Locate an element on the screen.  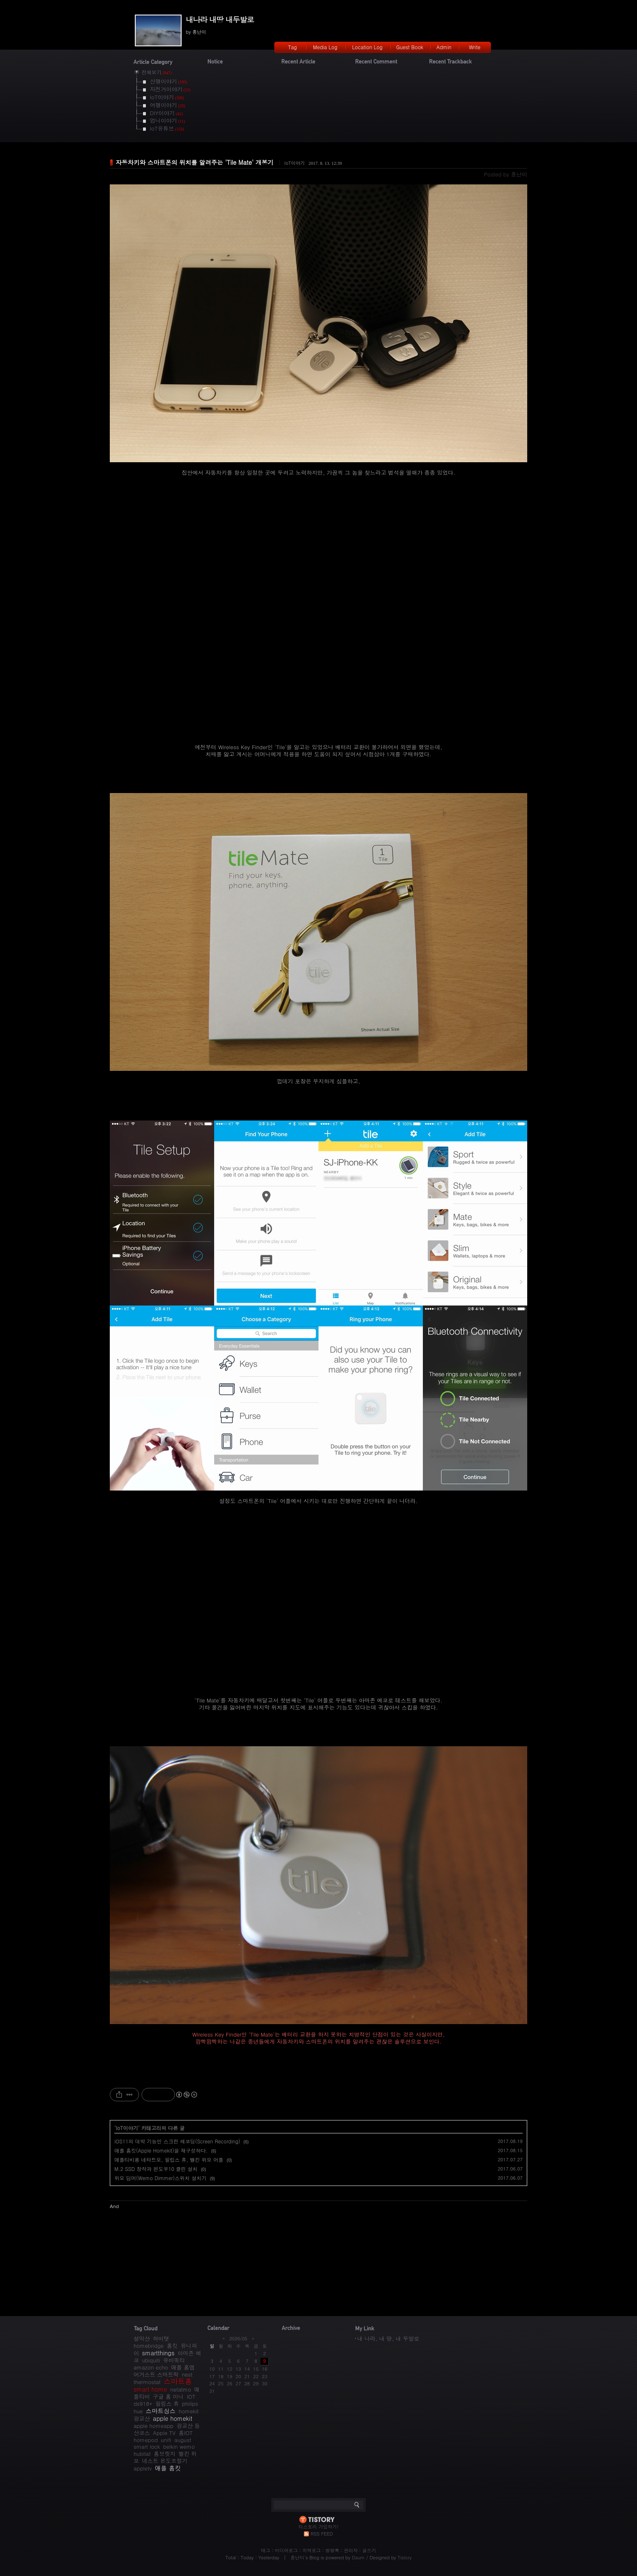
belkin wemo is located at coordinates (179, 2446).